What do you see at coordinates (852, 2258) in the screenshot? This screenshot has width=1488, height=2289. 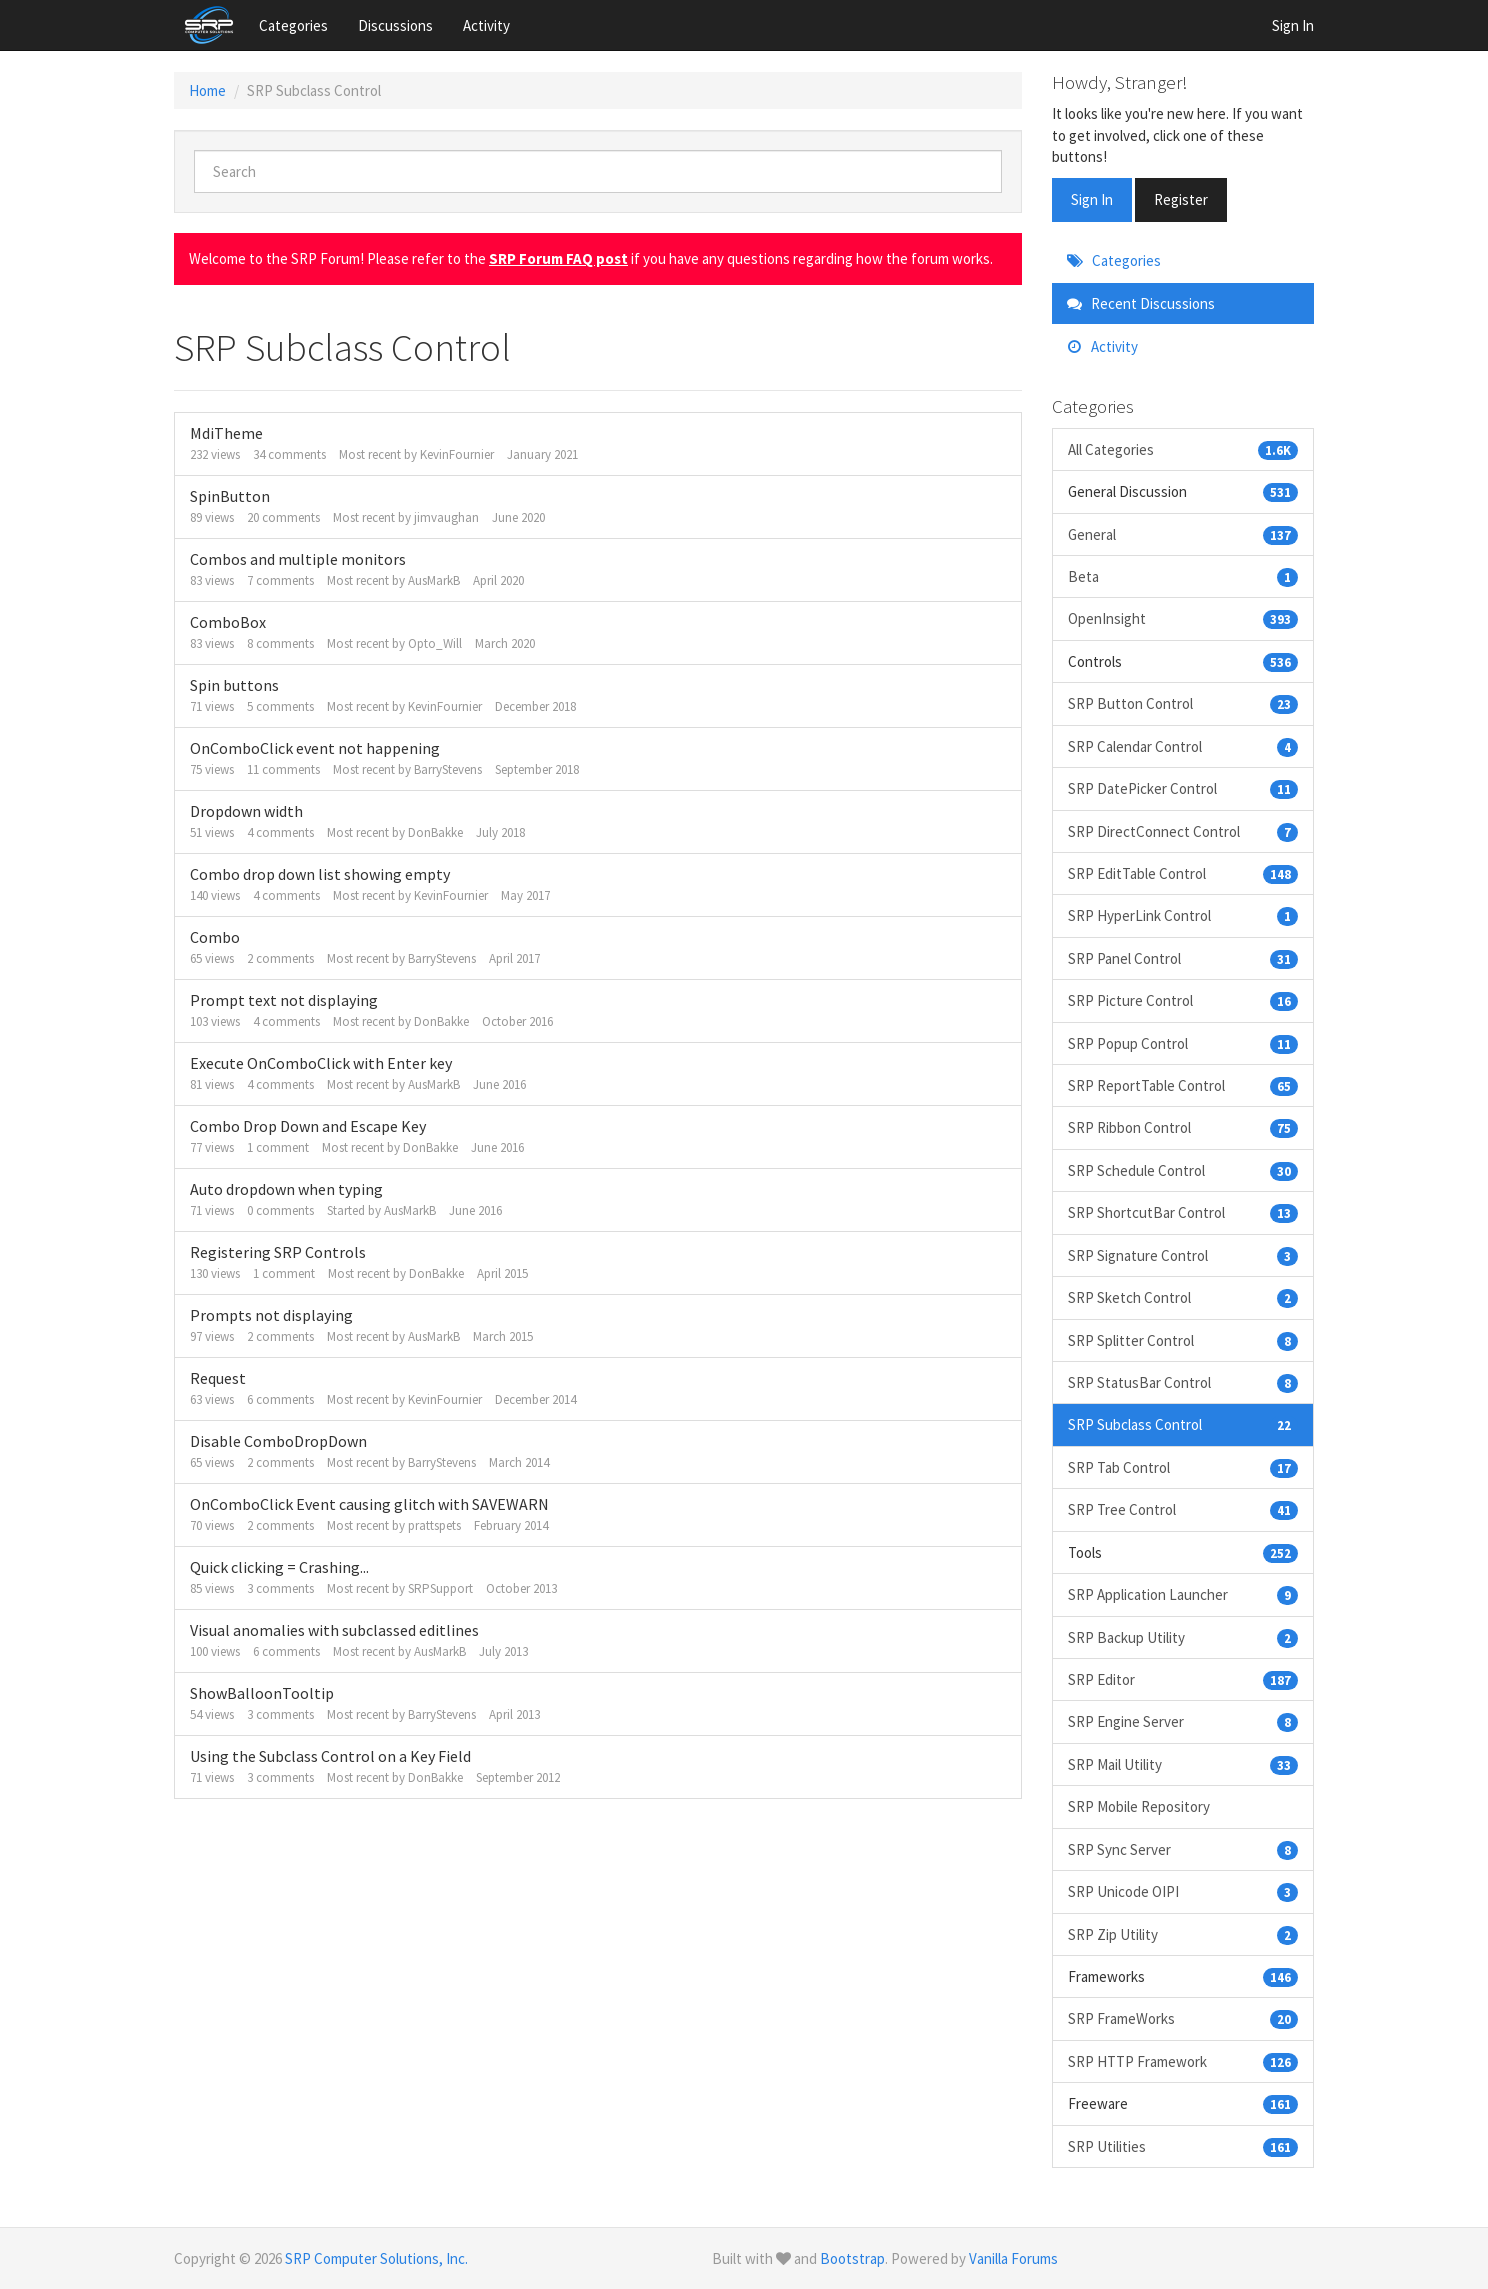 I see `Bootstrap` at bounding box center [852, 2258].